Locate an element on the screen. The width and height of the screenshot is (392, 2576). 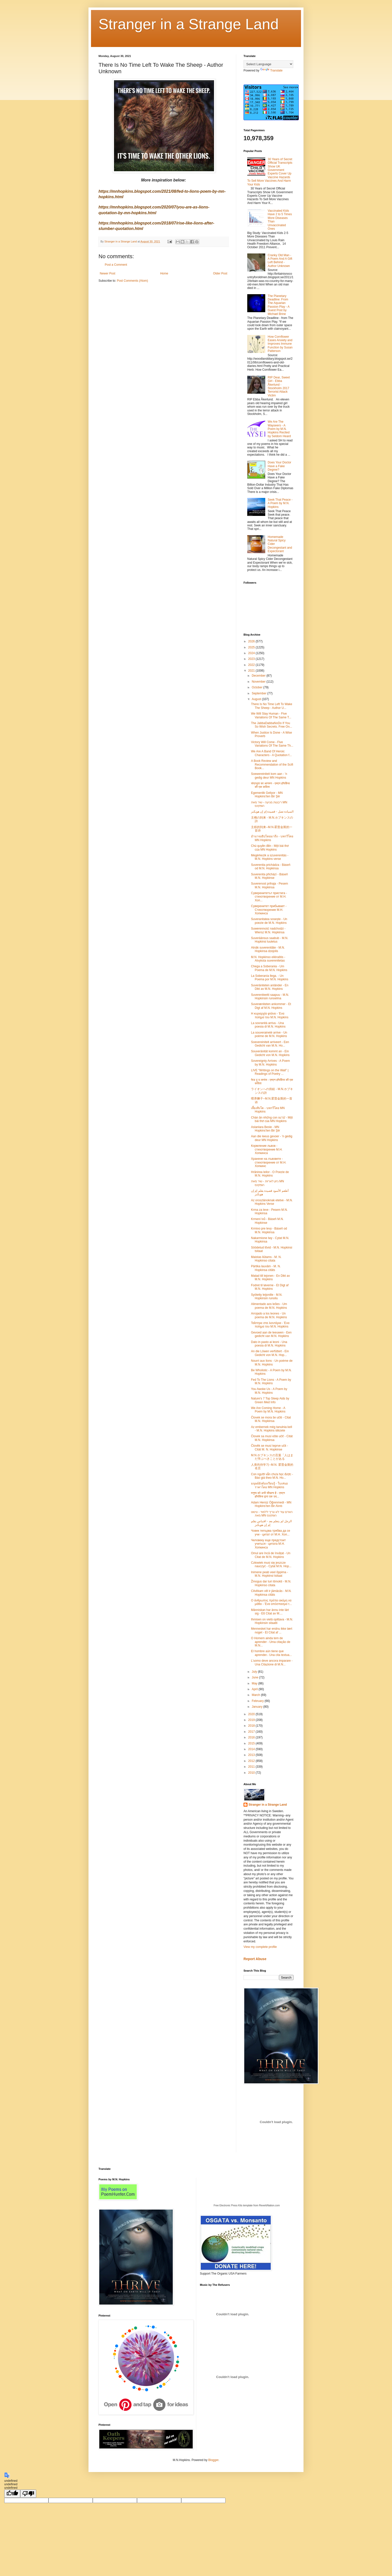
[undefined] is located at coordinates (12, 2494).